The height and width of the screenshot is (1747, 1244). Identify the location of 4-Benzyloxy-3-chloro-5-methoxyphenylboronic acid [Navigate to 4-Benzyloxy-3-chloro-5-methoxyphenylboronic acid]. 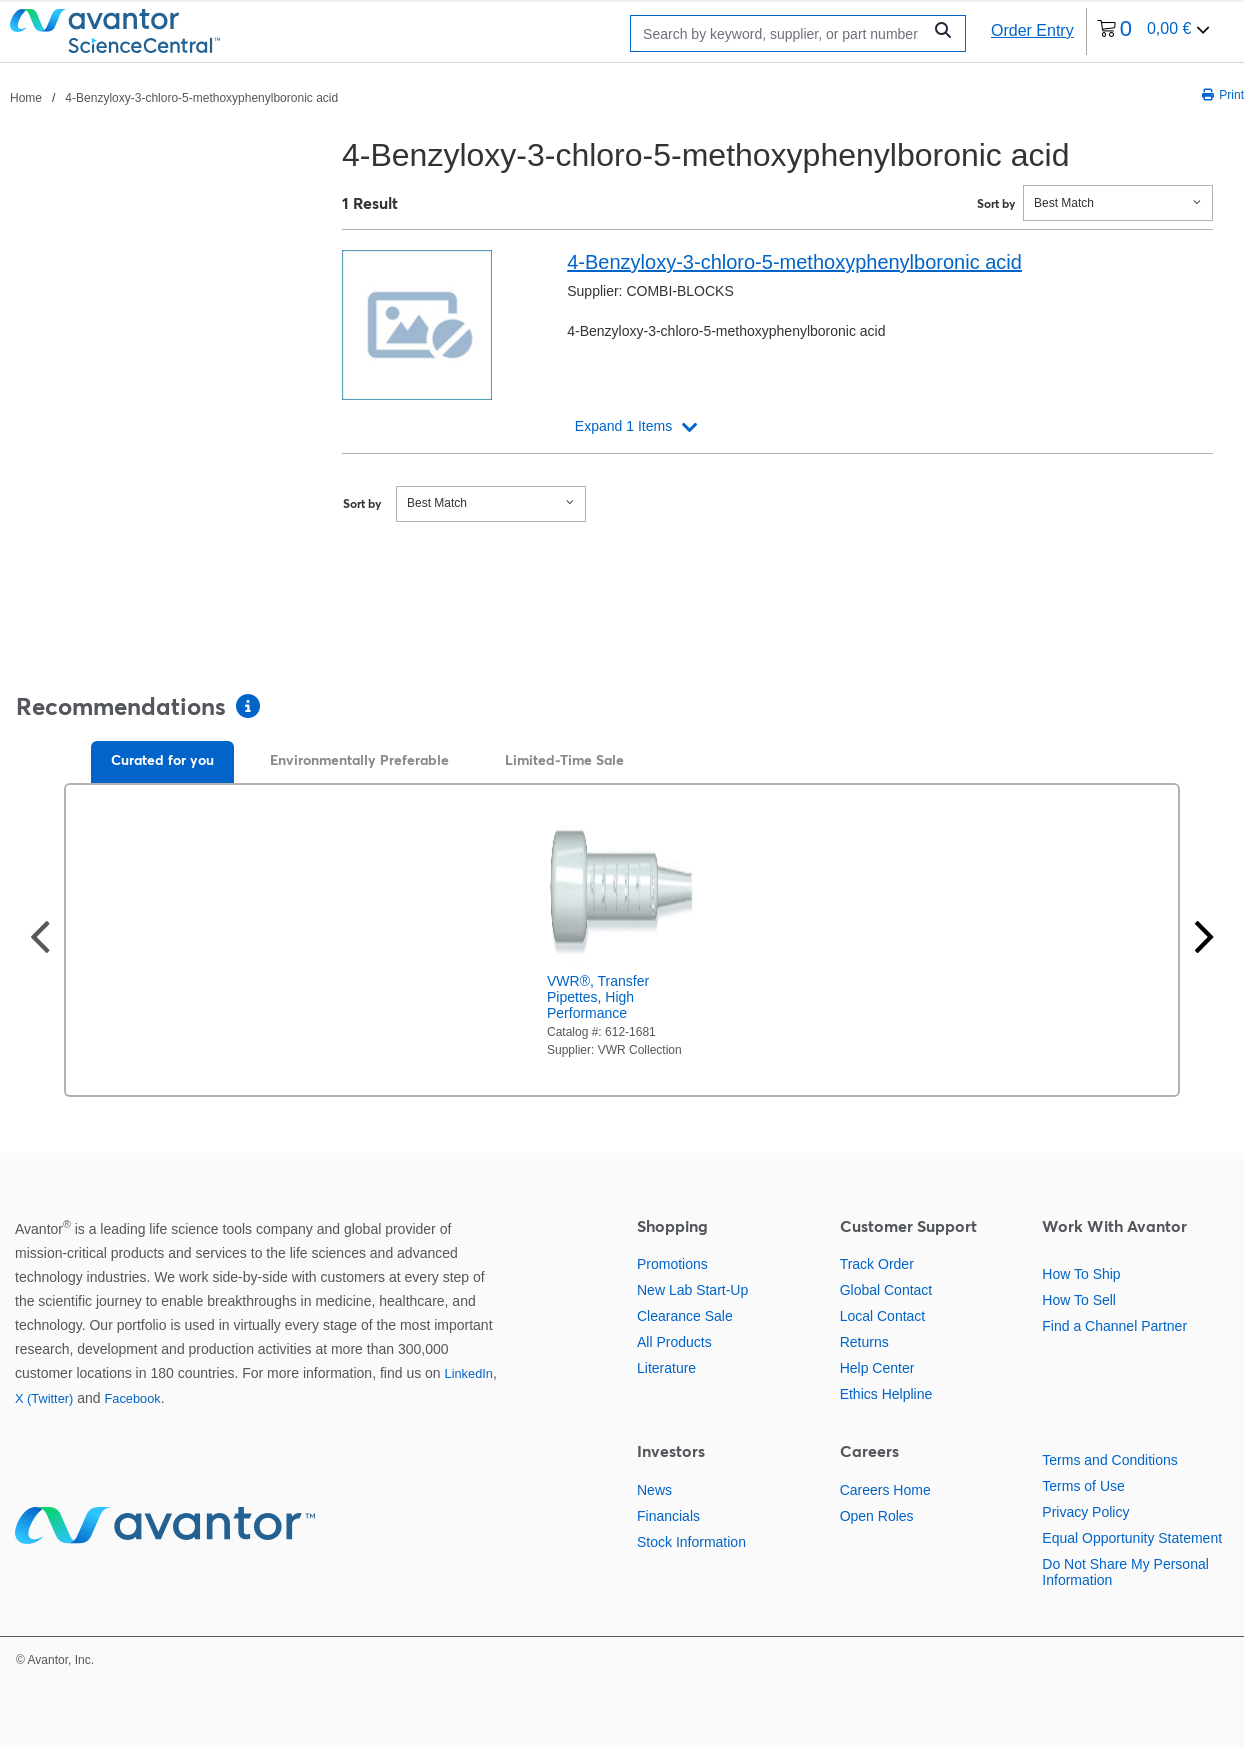
(201, 98).